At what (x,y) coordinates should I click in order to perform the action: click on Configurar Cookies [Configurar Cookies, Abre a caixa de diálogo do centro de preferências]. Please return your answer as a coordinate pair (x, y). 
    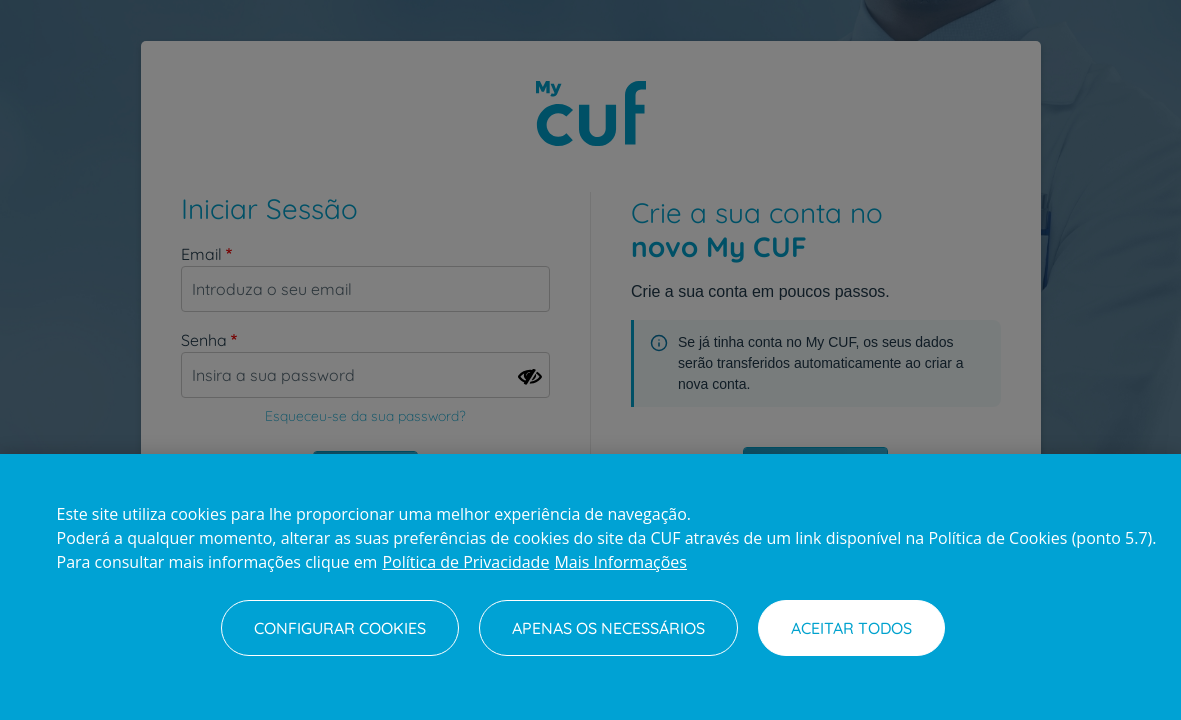
    Looking at the image, I should click on (340, 628).